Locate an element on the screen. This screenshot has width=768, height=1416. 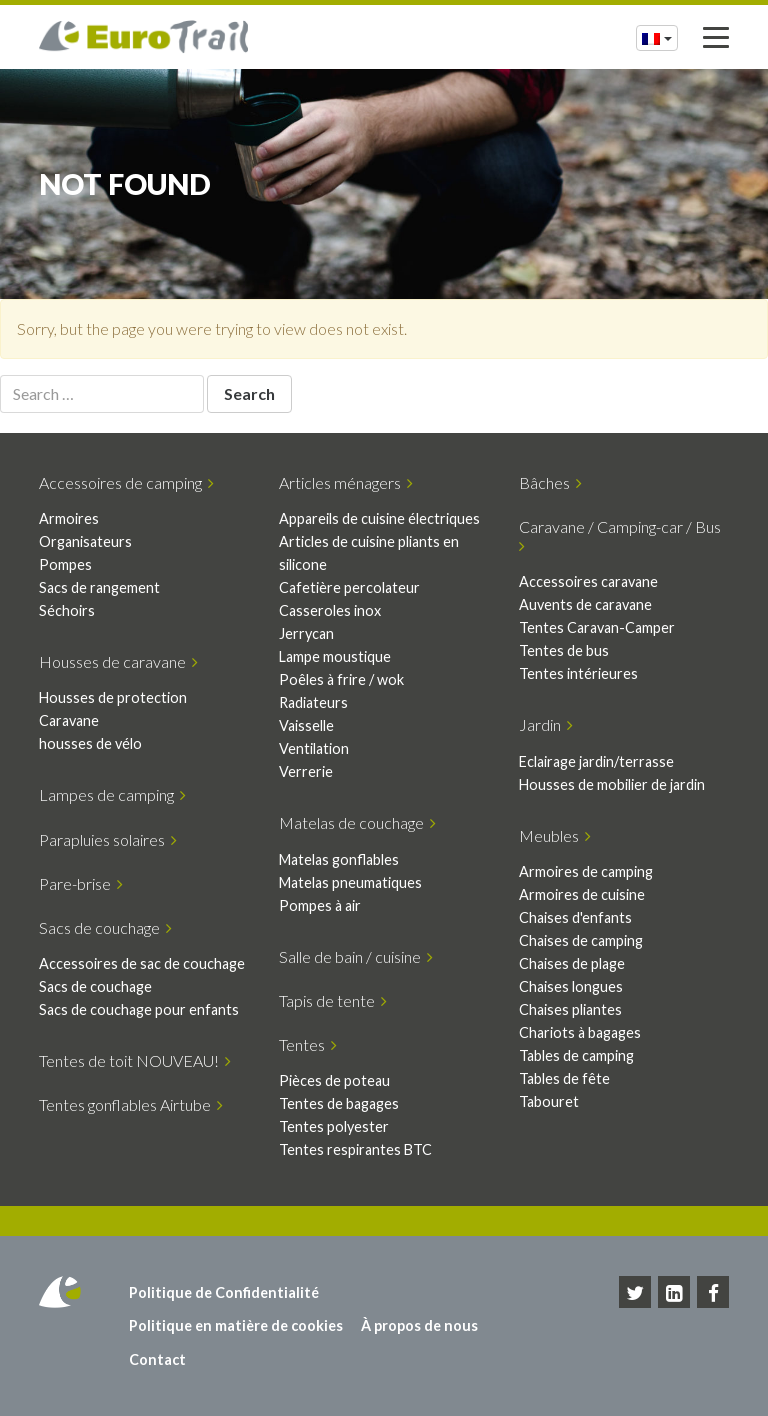
Tentes de bagages is located at coordinates (339, 1103).